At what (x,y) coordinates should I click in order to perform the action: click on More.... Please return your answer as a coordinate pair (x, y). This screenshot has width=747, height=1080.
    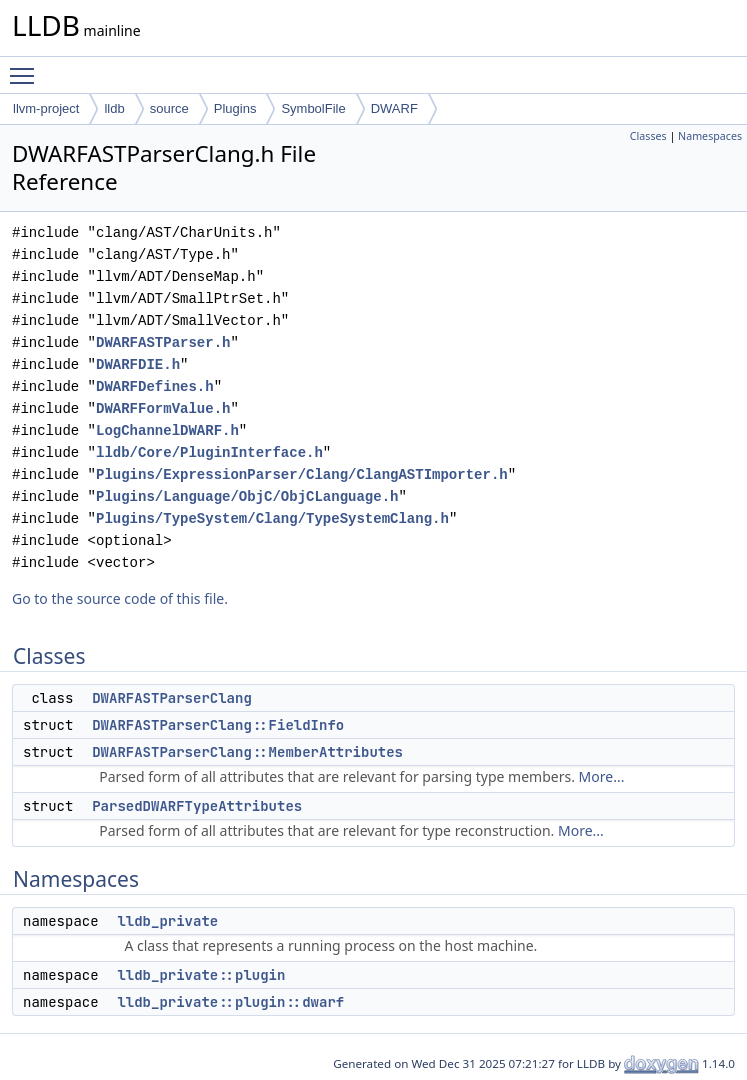
    Looking at the image, I should click on (602, 776).